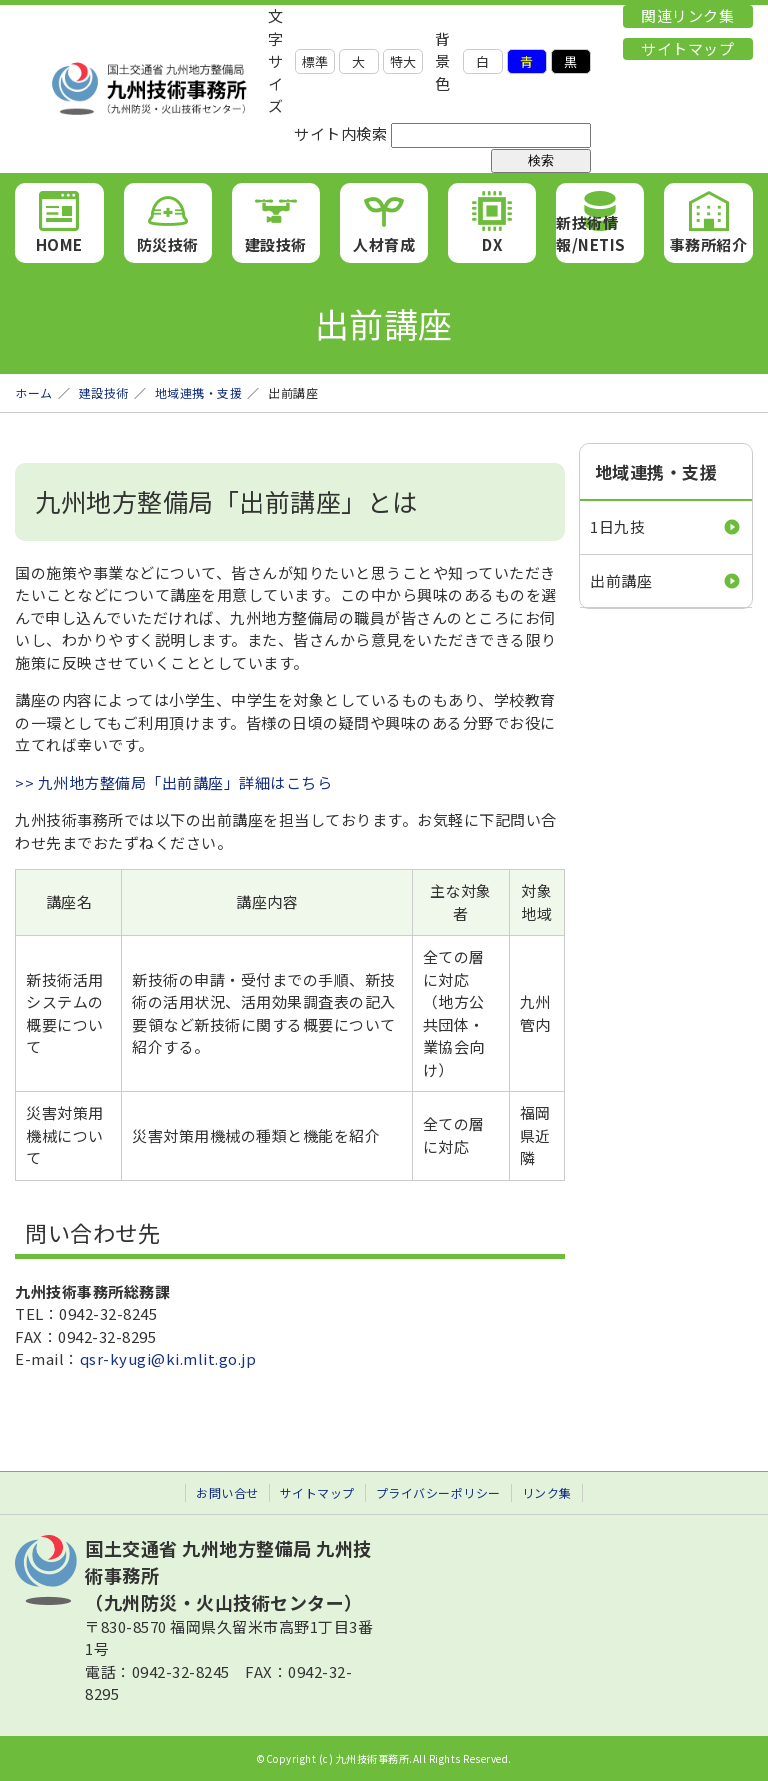 The width and height of the screenshot is (768, 1781). What do you see at coordinates (384, 244) in the screenshot?
I see `人材育成` at bounding box center [384, 244].